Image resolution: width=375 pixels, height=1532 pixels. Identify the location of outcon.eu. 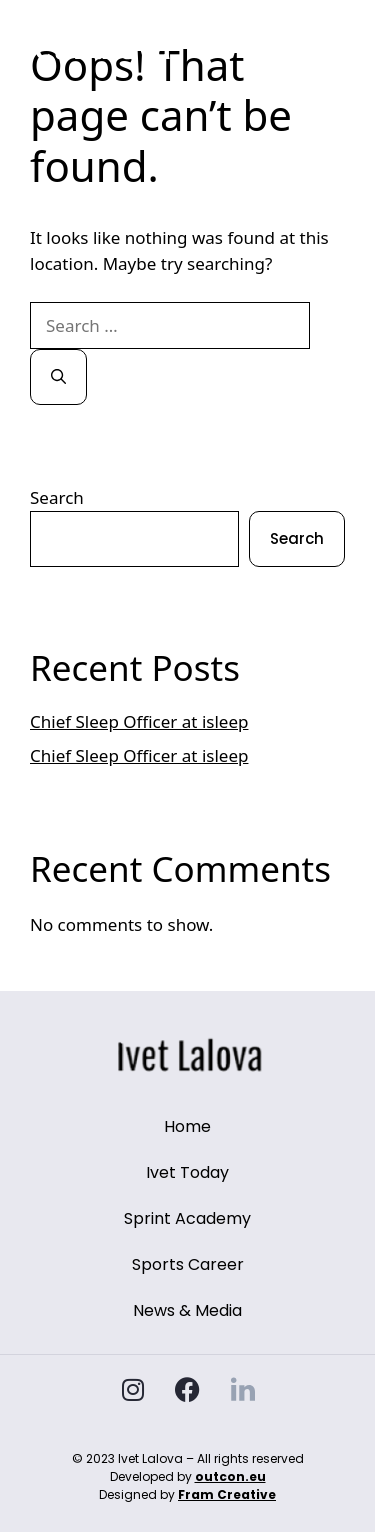
(230, 1476).